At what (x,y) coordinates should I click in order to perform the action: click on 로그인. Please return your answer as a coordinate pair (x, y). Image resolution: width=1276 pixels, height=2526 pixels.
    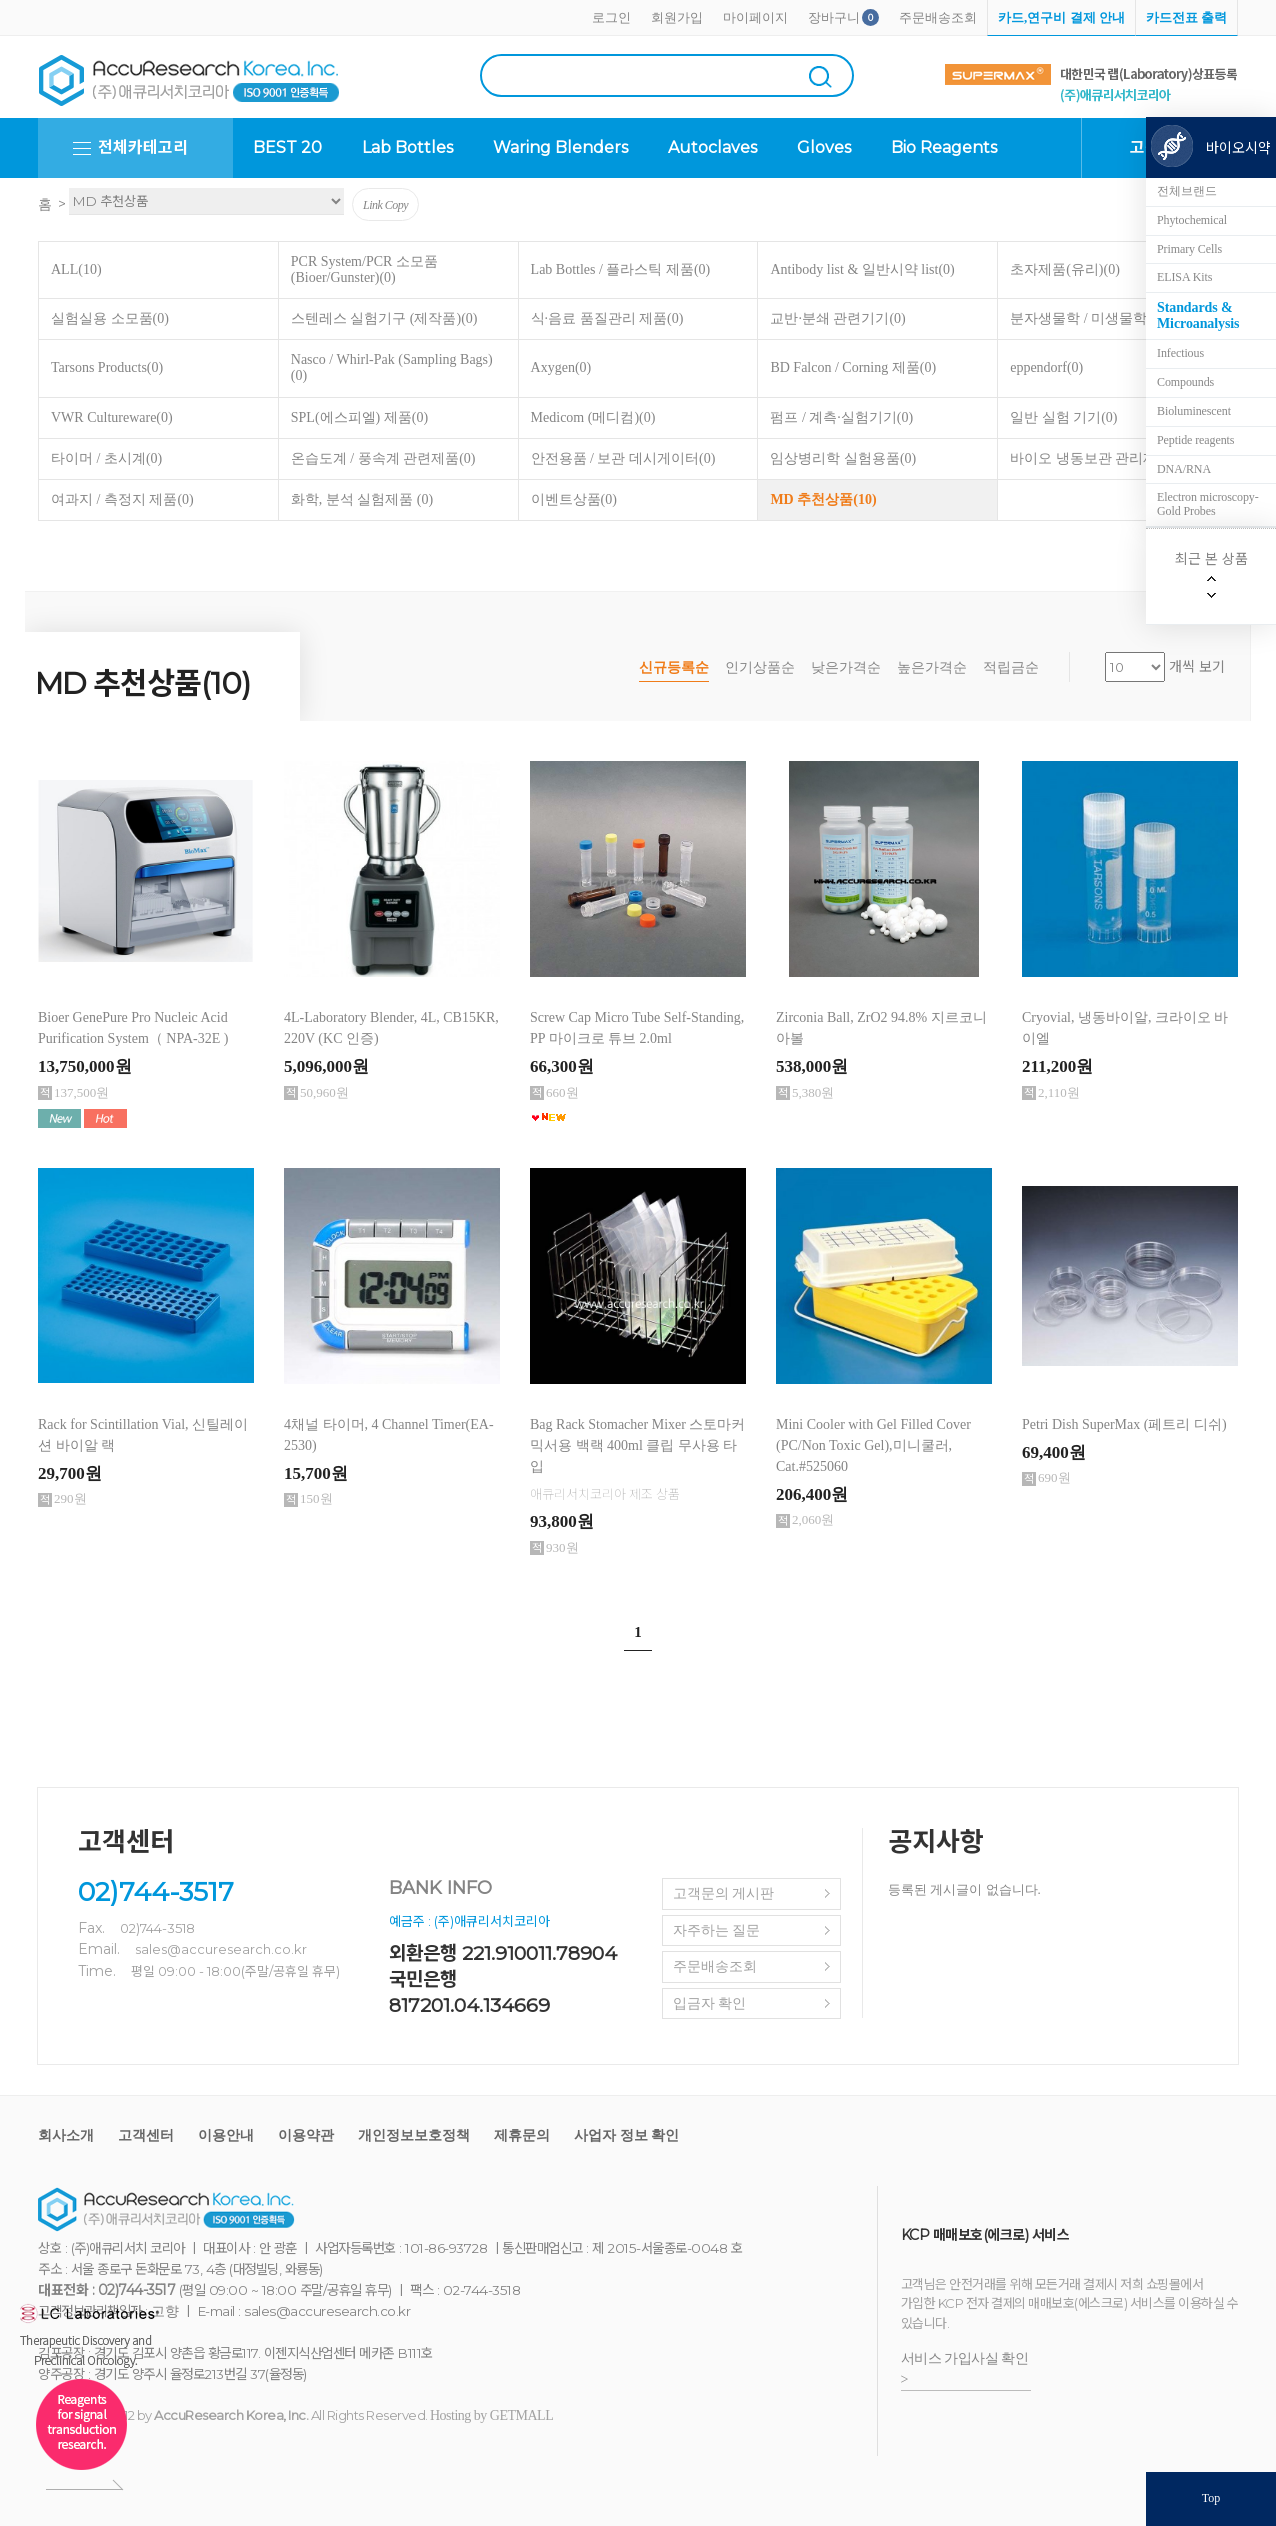
    Looking at the image, I should click on (611, 17).